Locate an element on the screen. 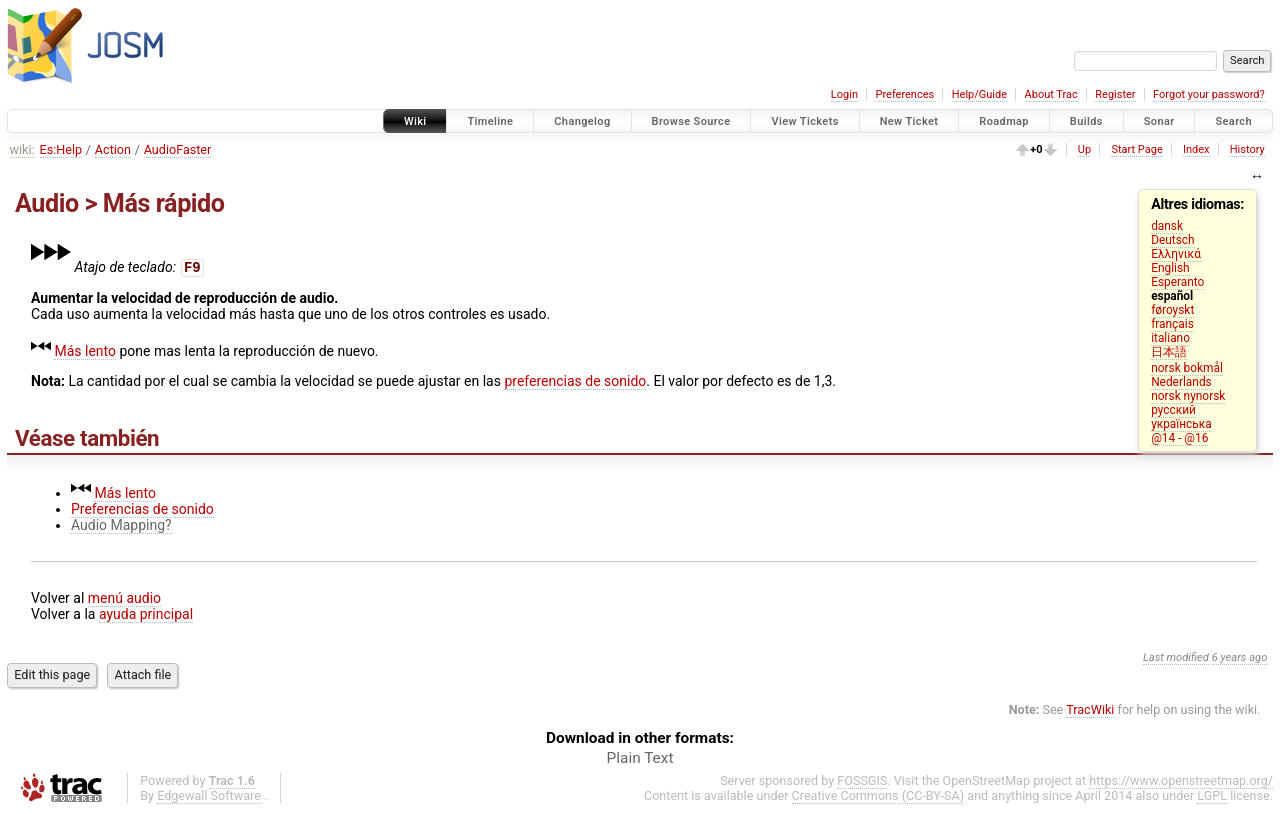  Preferencias de sonido is located at coordinates (142, 509).